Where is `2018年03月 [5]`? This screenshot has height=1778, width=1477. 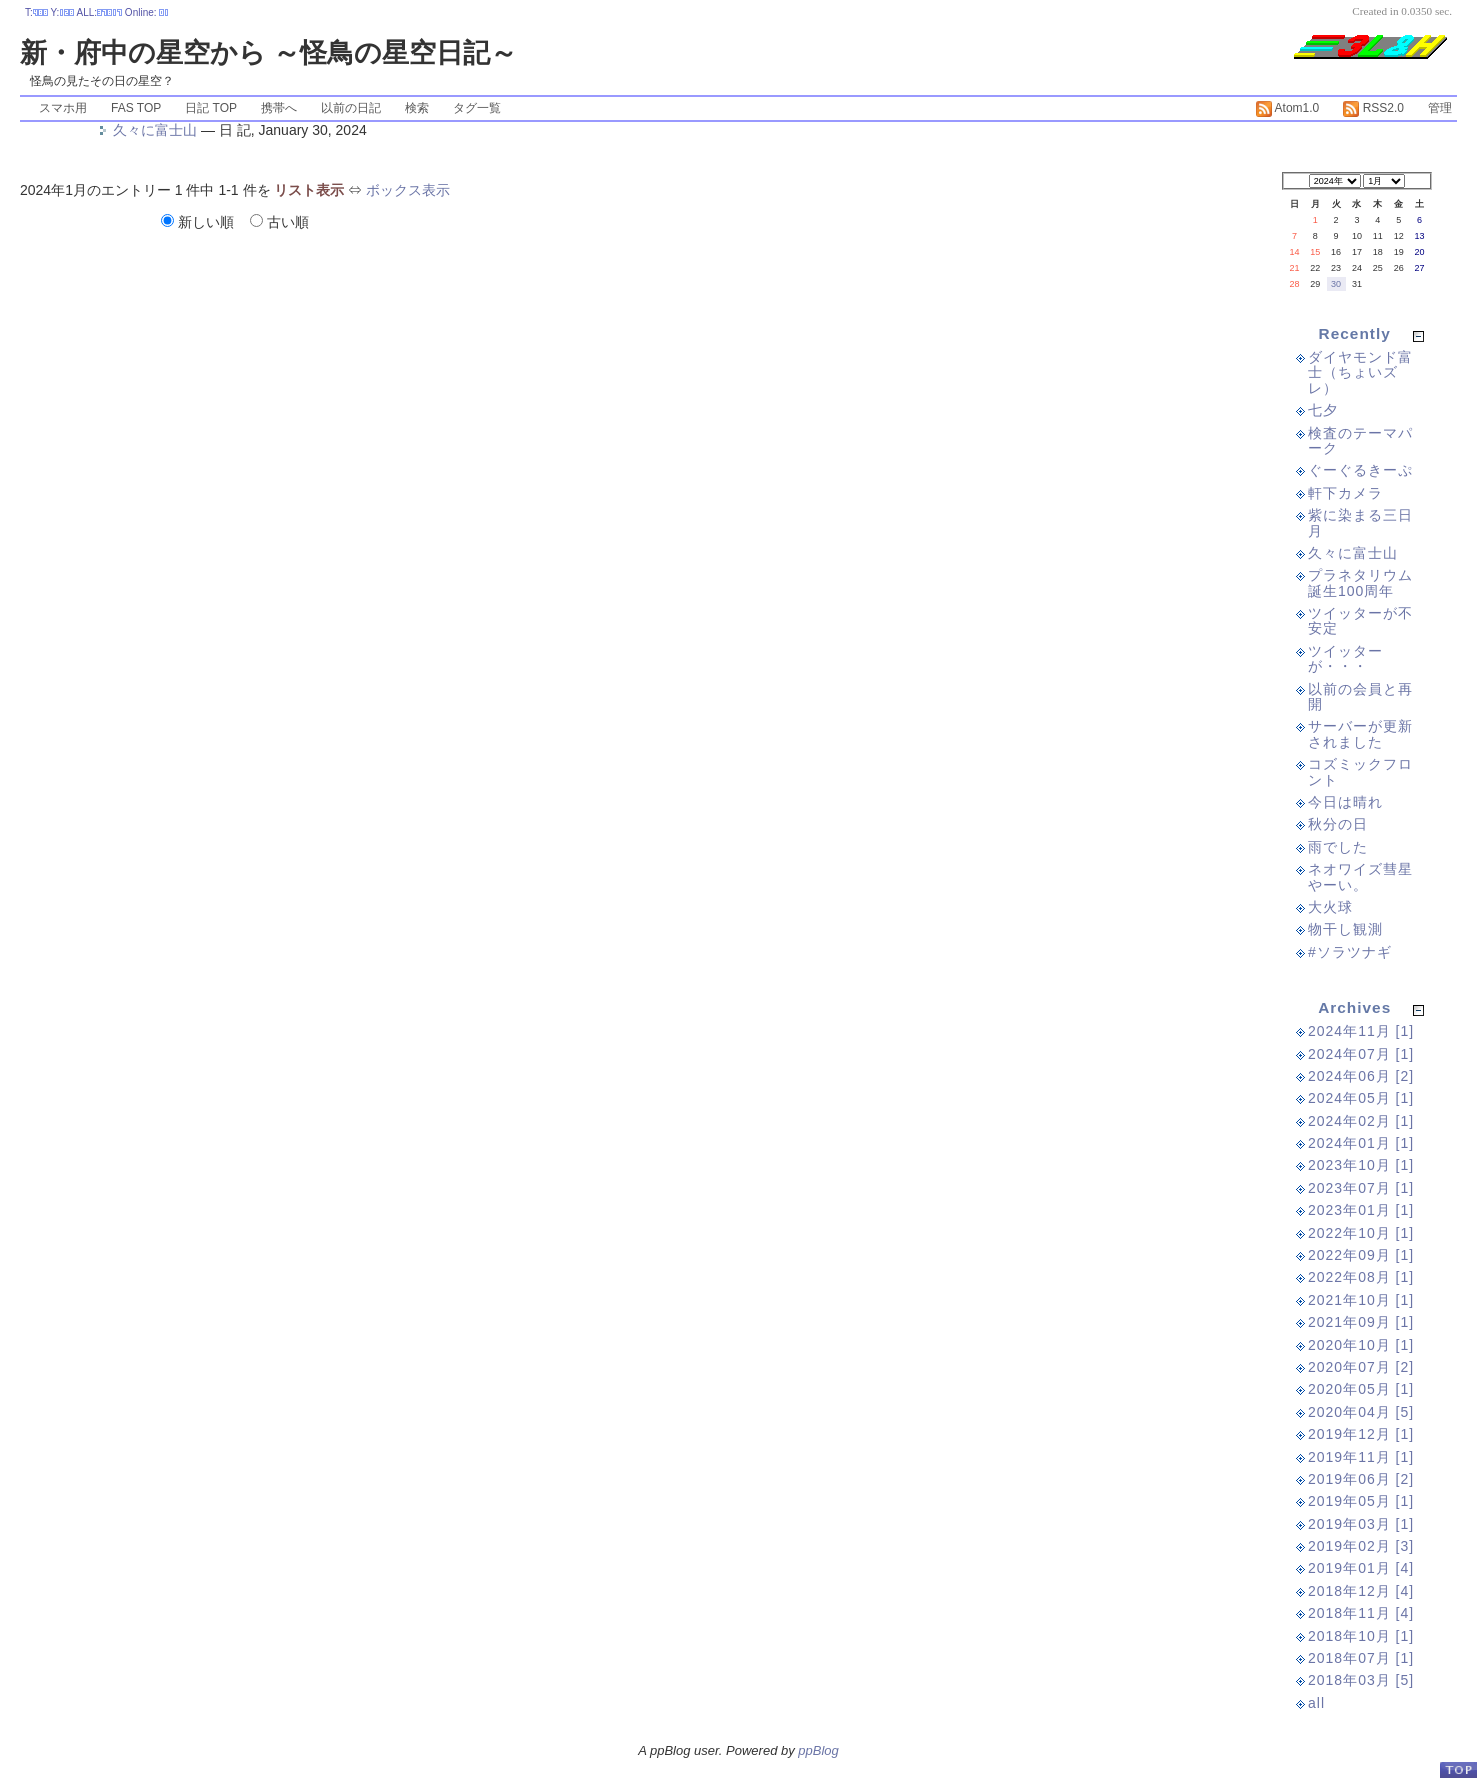 2018年03月 [5] is located at coordinates (1361, 1680).